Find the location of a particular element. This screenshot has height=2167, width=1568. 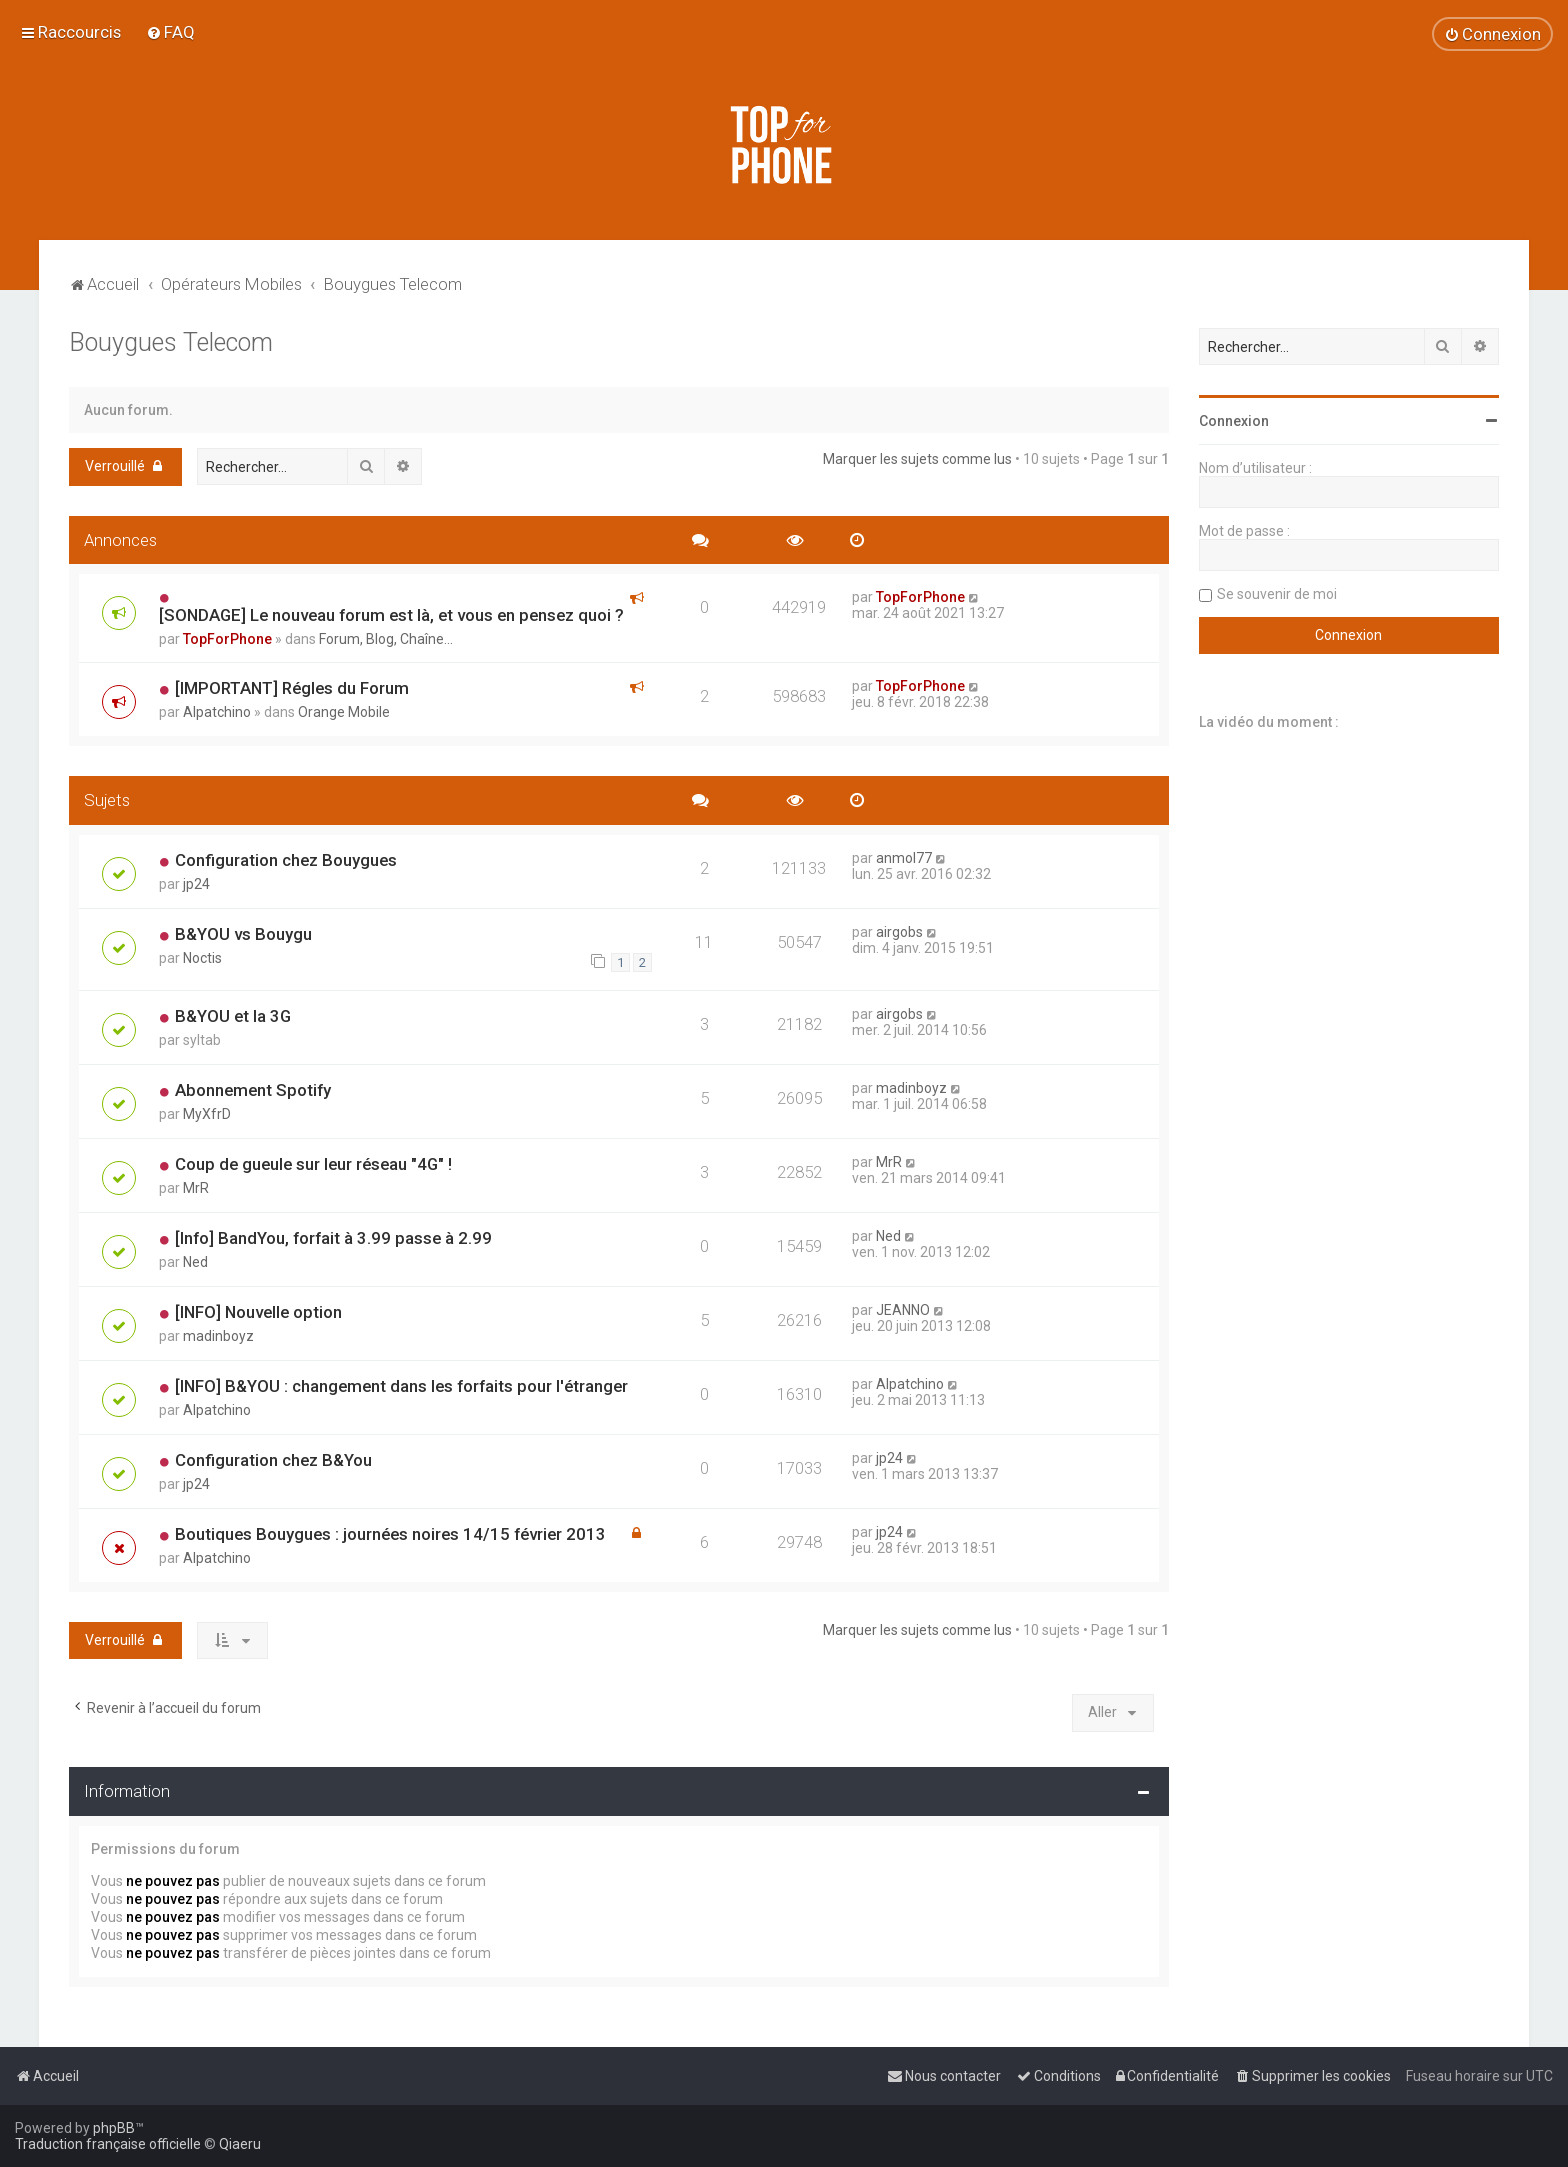

B&YOU et la 3G is located at coordinates (233, 1016).